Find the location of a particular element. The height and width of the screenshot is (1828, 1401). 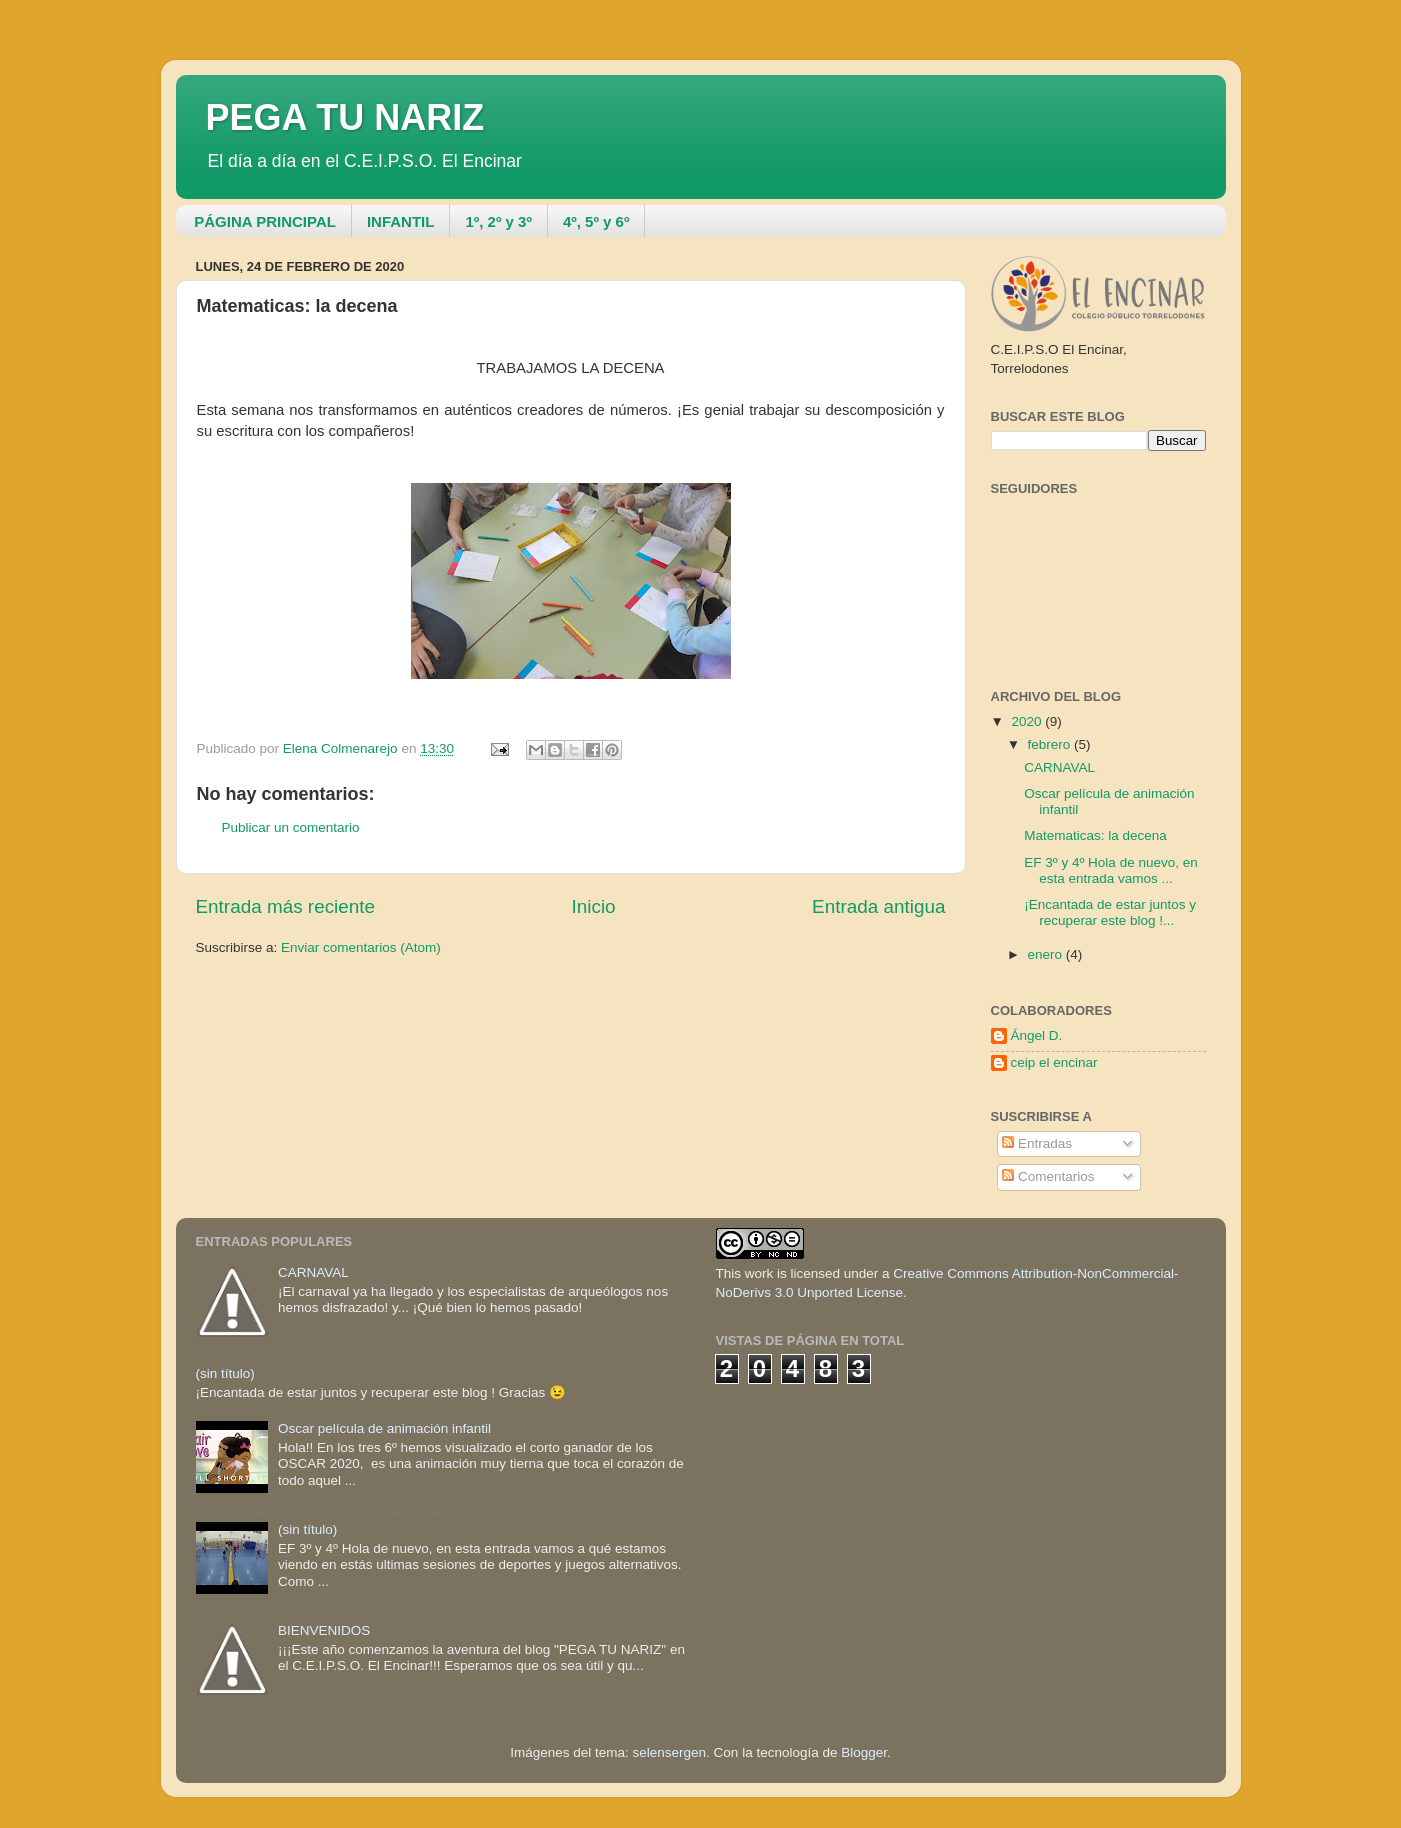

EF 3º y 4º Hola de nuevo, en esta entrada vamos ... is located at coordinates (1110, 870).